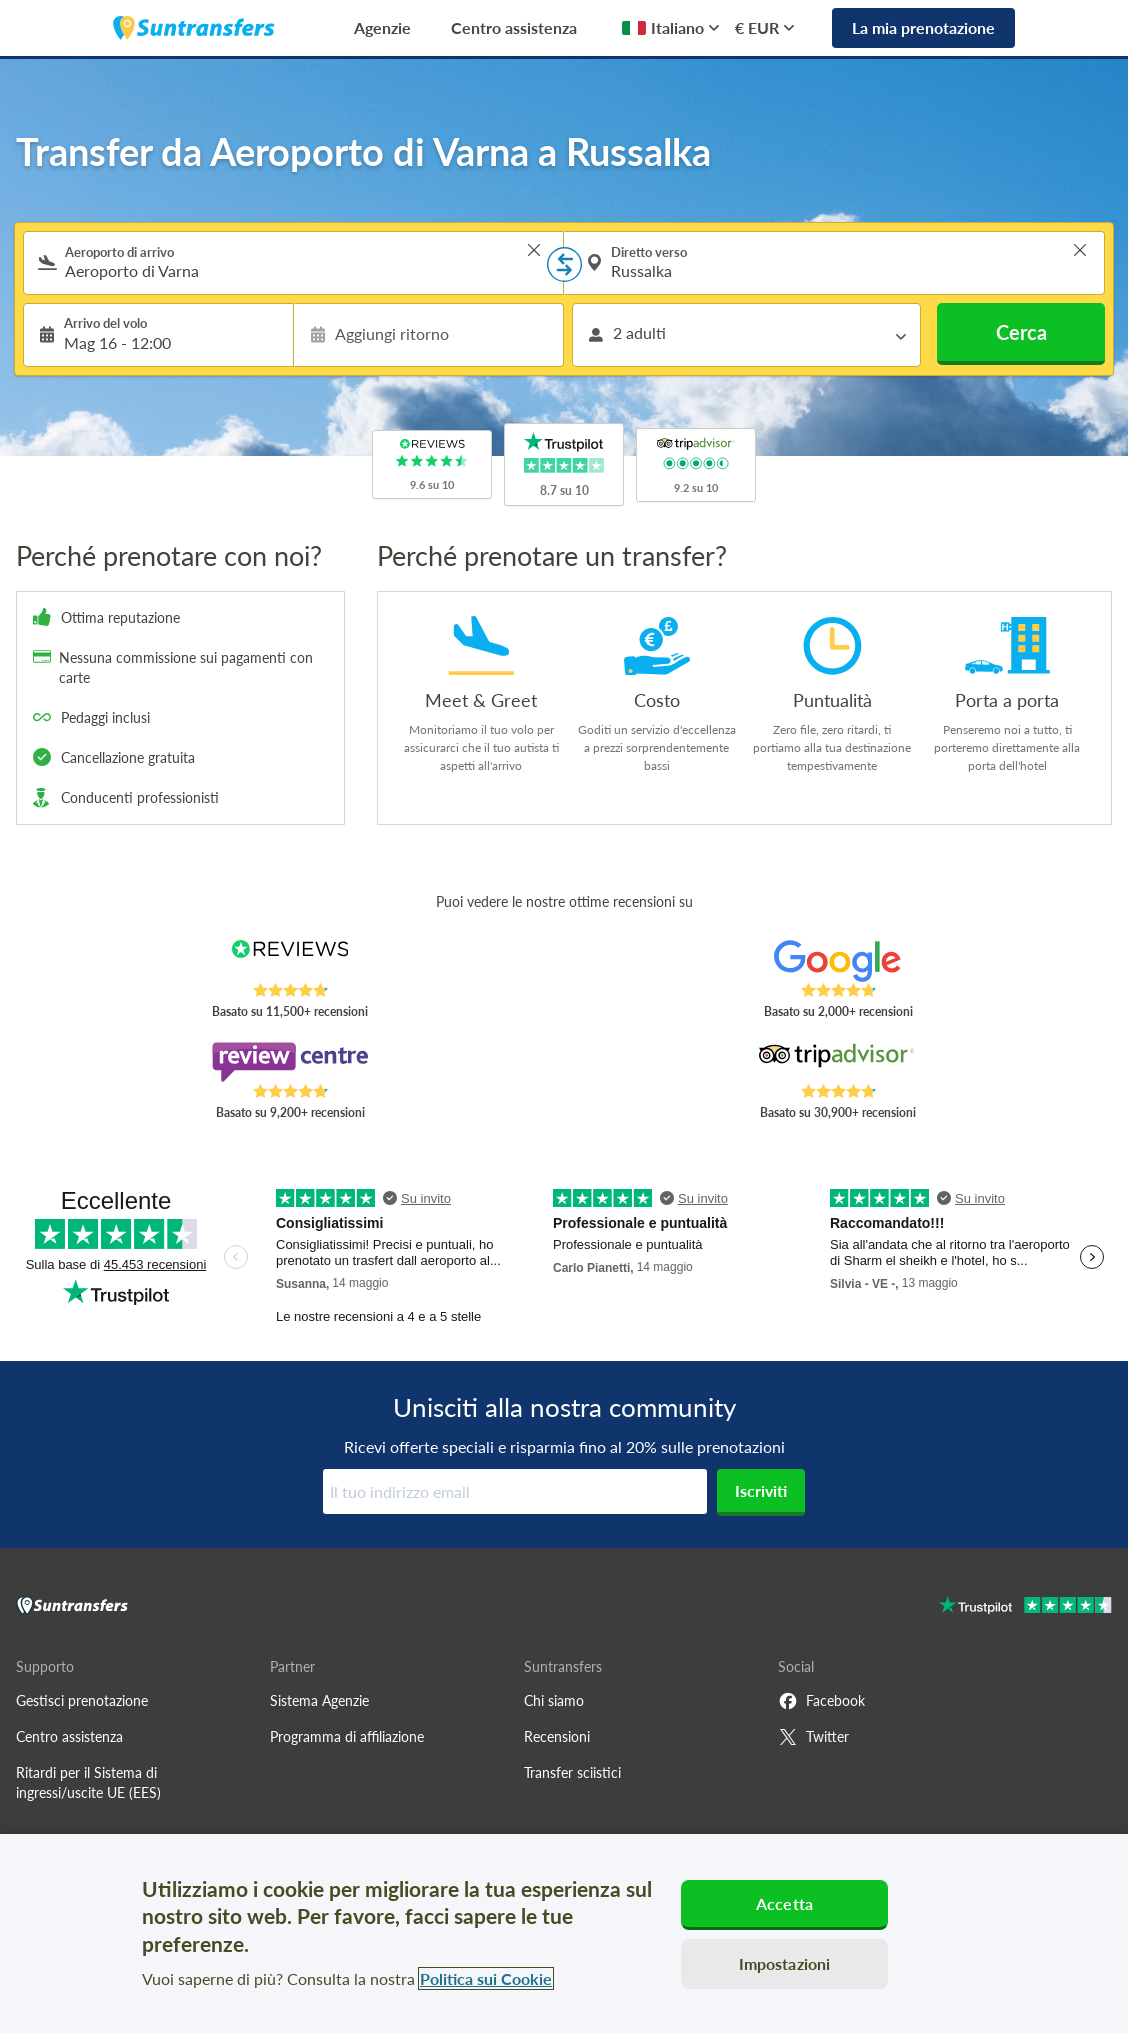  Describe the element at coordinates (1025, 1607) in the screenshot. I see `[Go to Trustpilot]` at that location.